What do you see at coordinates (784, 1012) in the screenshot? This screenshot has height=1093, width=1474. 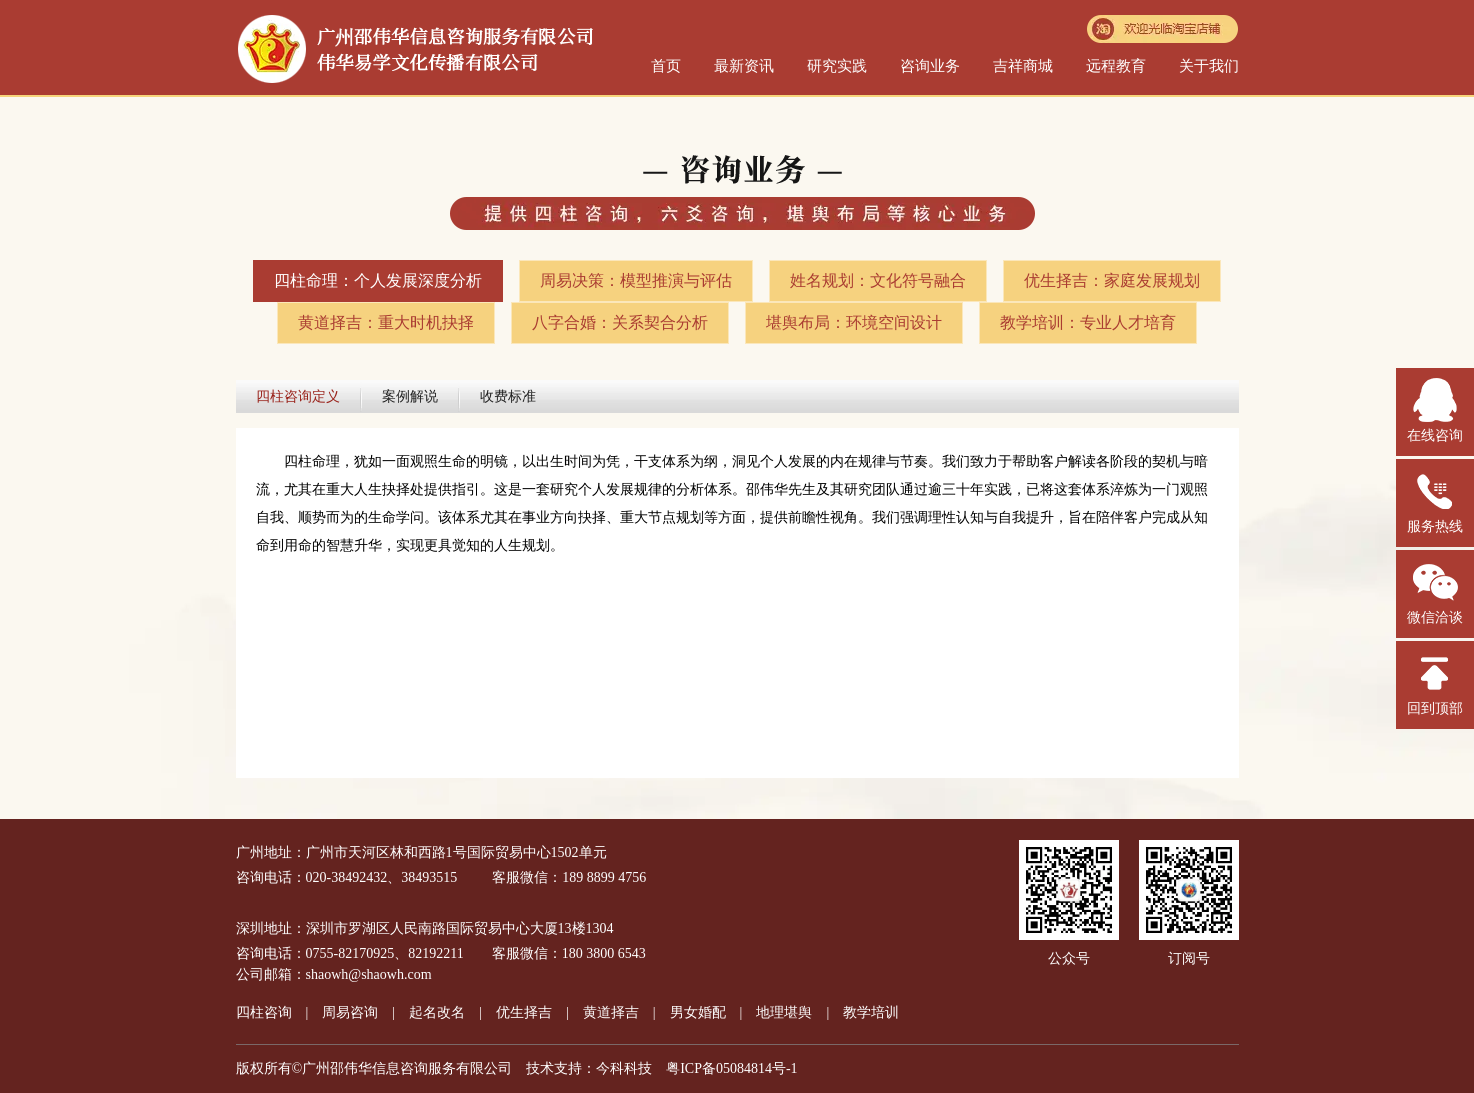 I see `地理堪舆` at bounding box center [784, 1012].